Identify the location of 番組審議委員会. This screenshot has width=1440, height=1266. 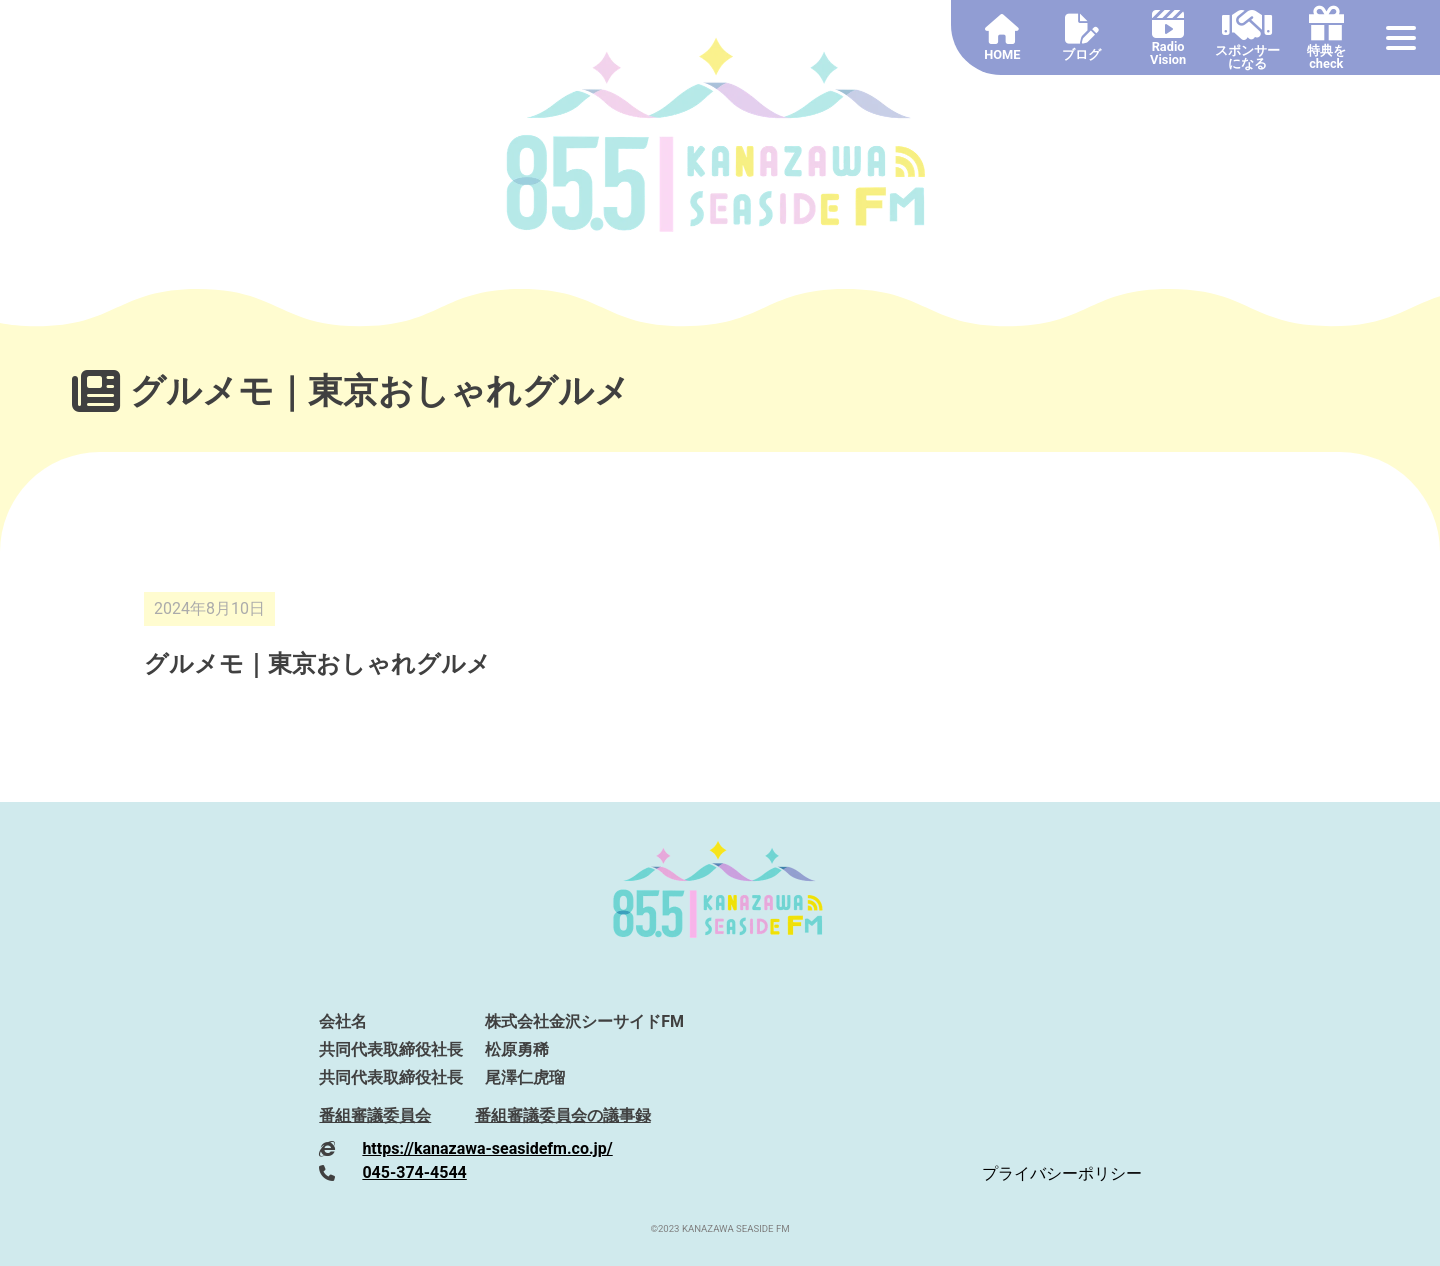
(375, 1115).